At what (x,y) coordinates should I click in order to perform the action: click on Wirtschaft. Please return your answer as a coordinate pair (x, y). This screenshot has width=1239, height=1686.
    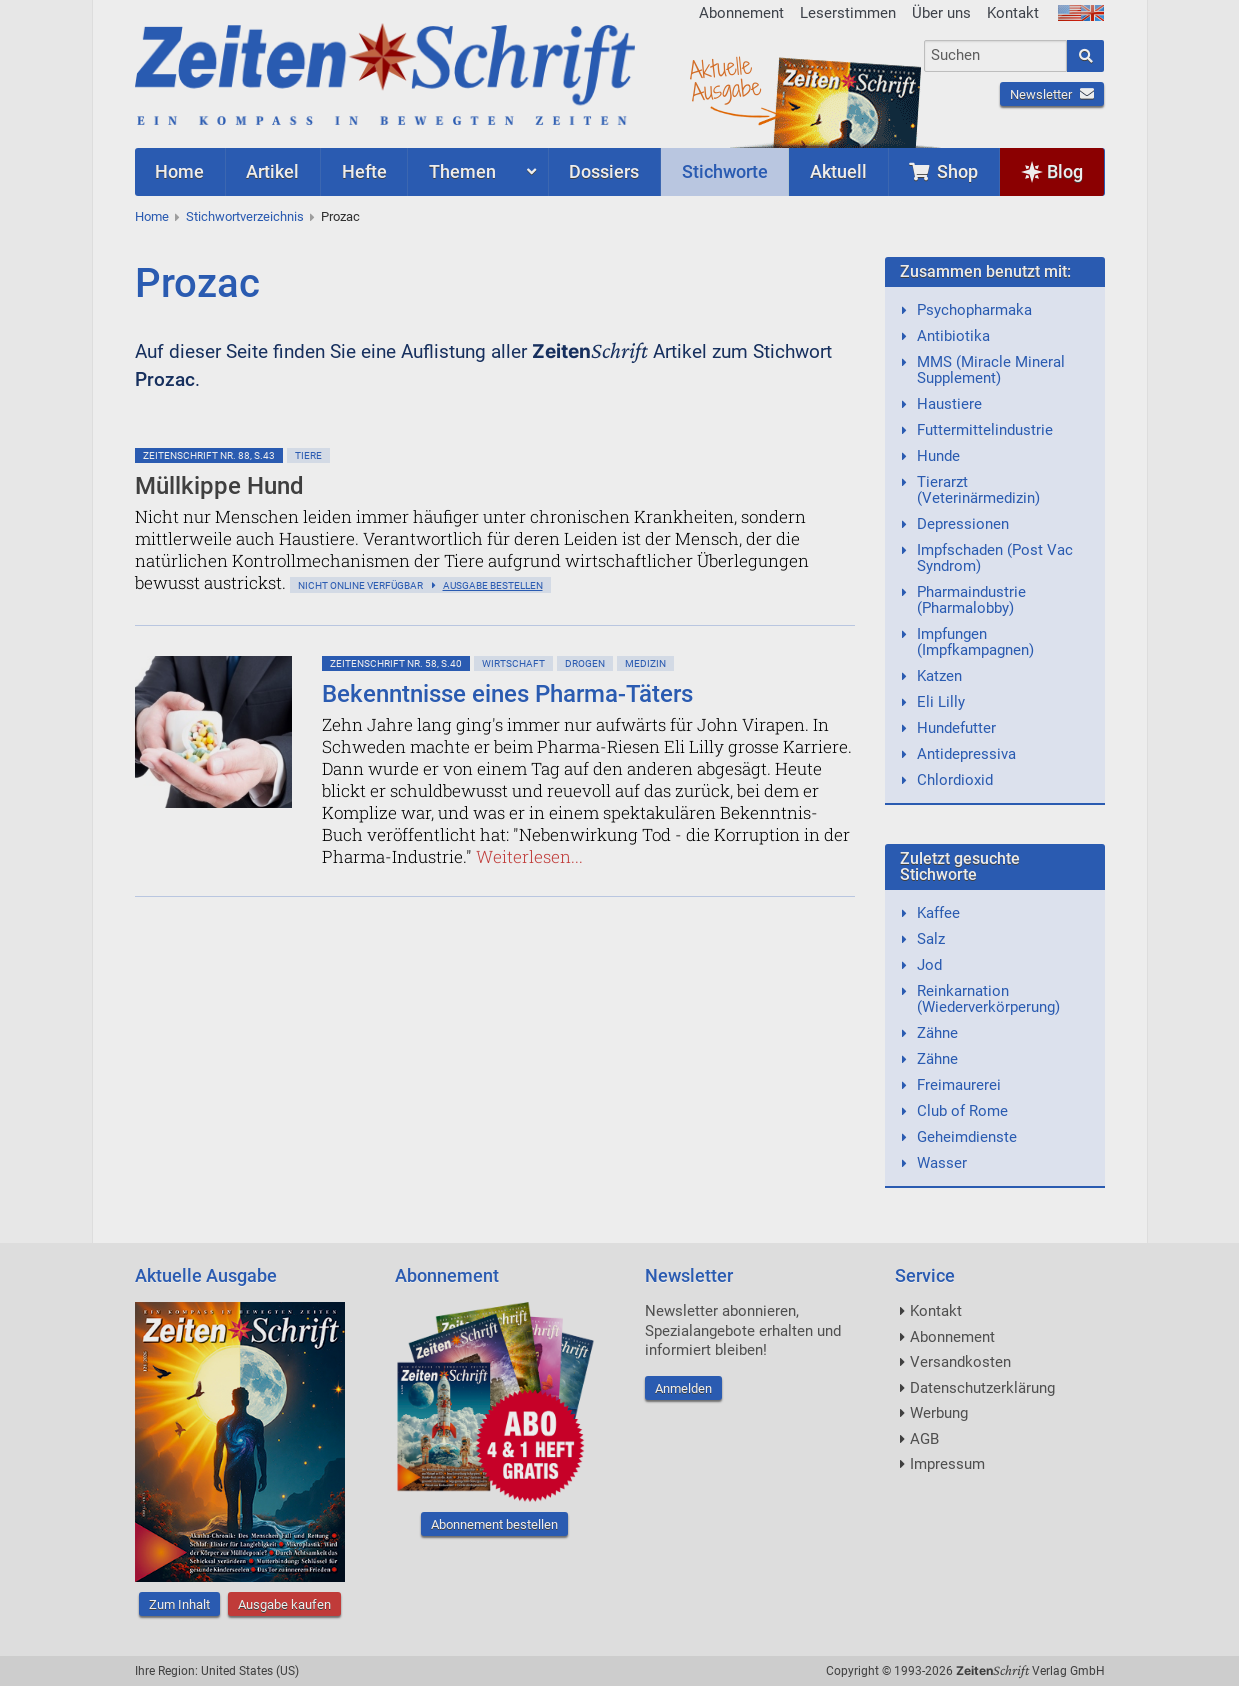
    Looking at the image, I should click on (513, 663).